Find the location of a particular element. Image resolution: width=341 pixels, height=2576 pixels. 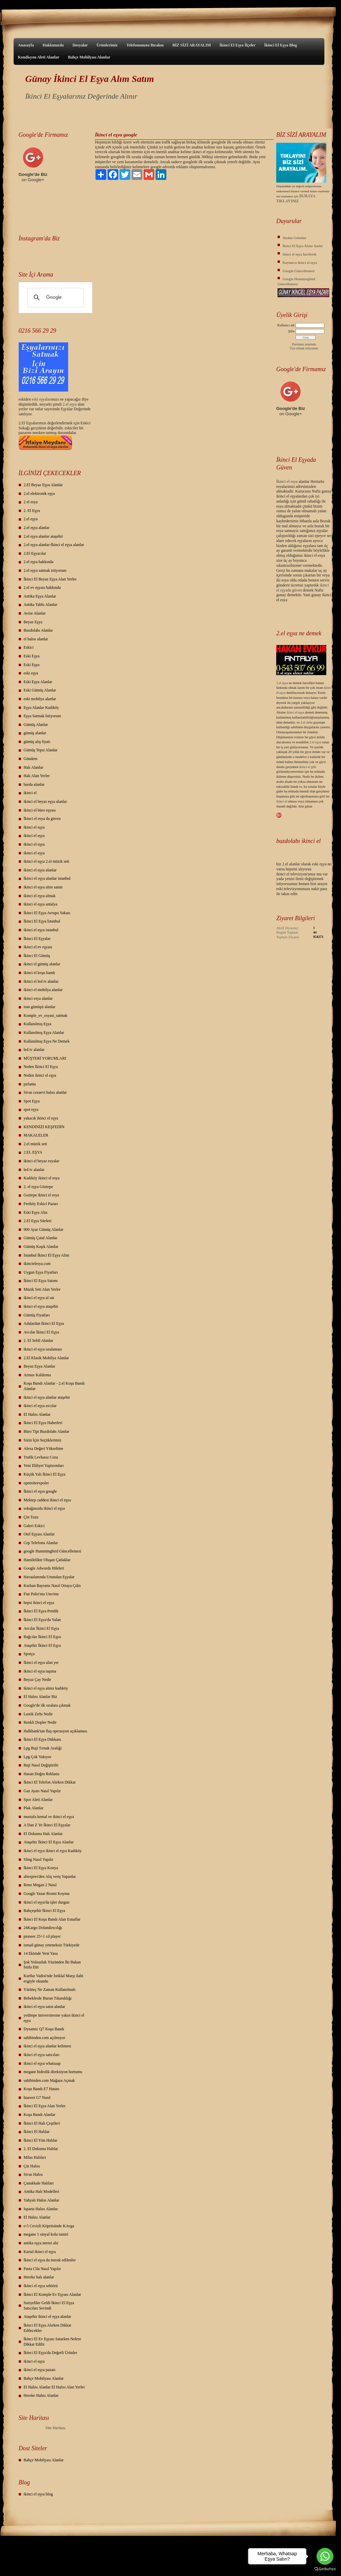

Neden ikinci el eşya is located at coordinates (40, 1075).